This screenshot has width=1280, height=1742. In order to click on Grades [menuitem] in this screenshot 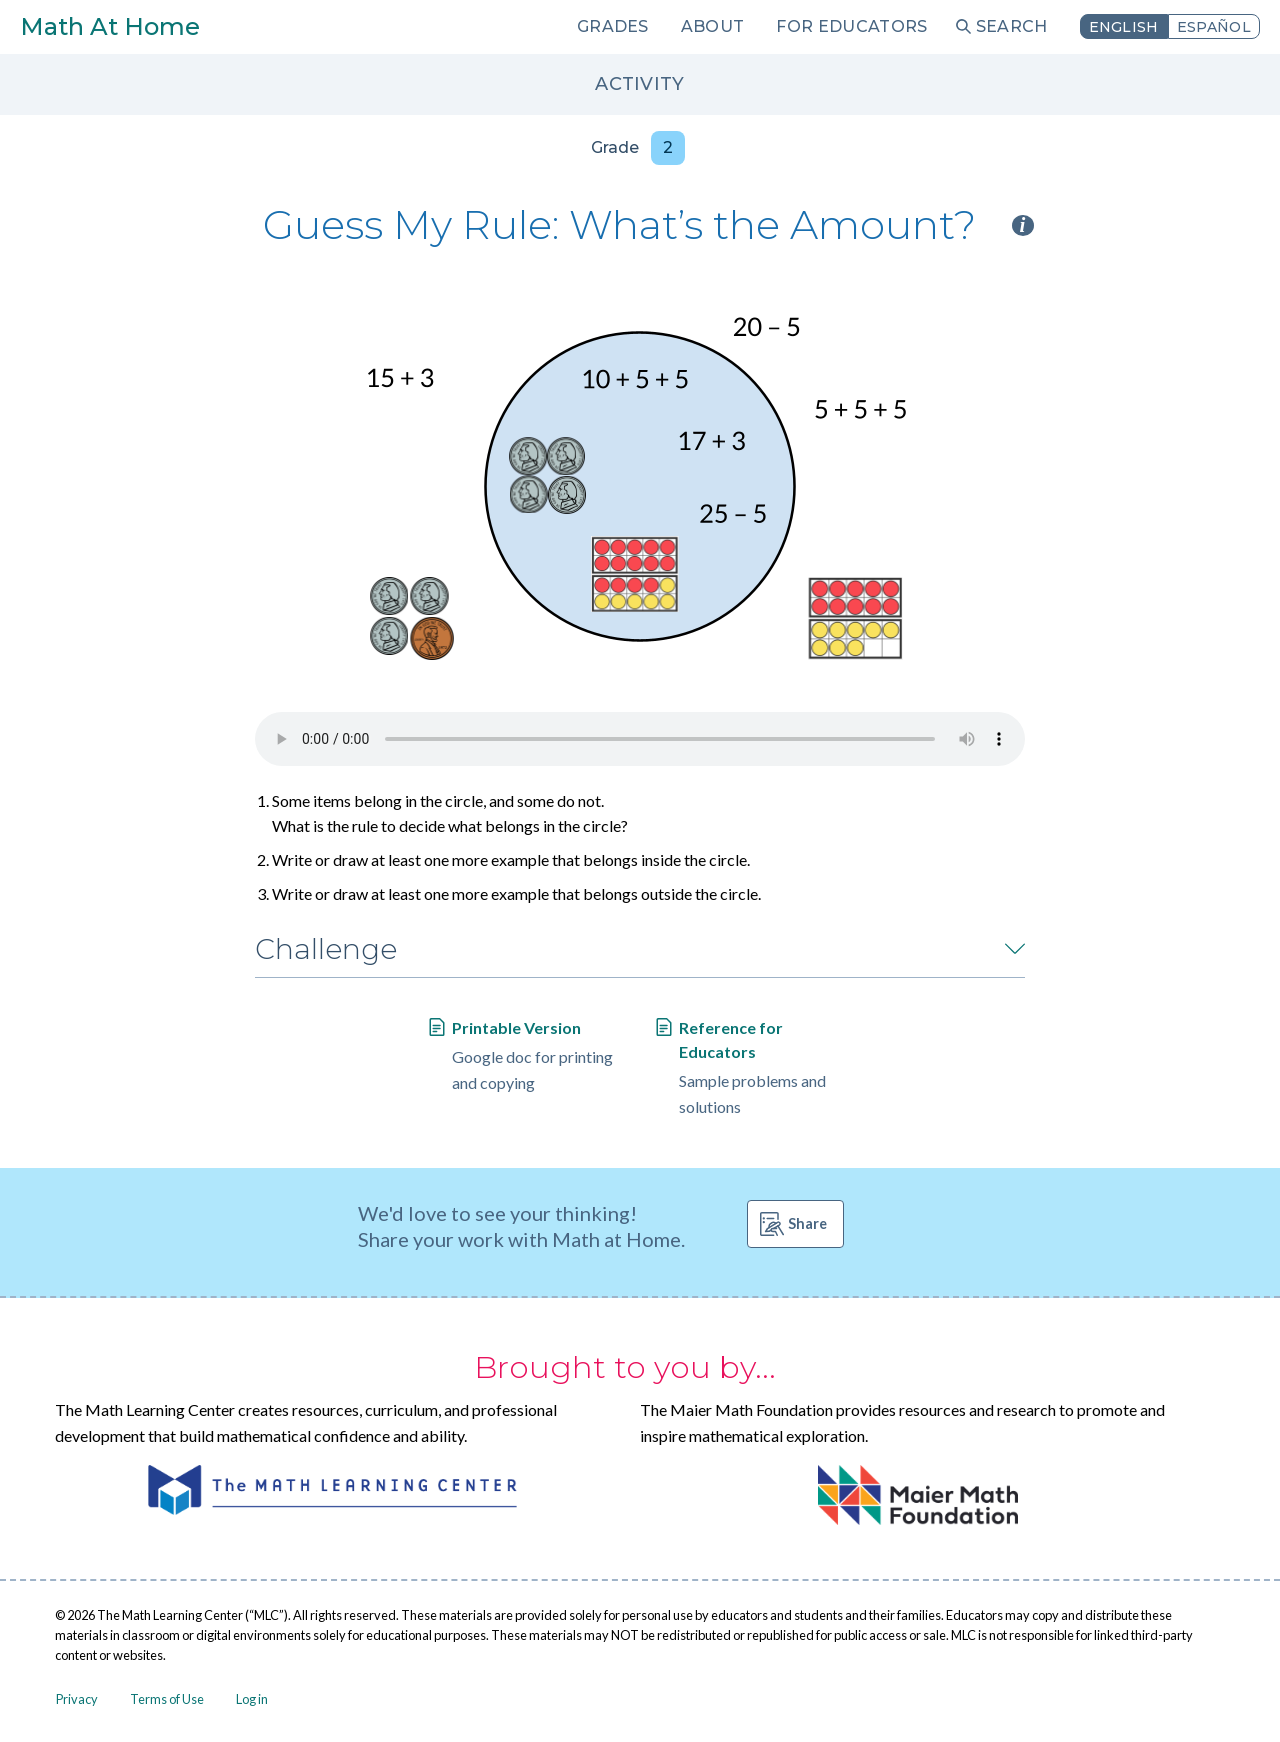, I will do `click(613, 26)`.